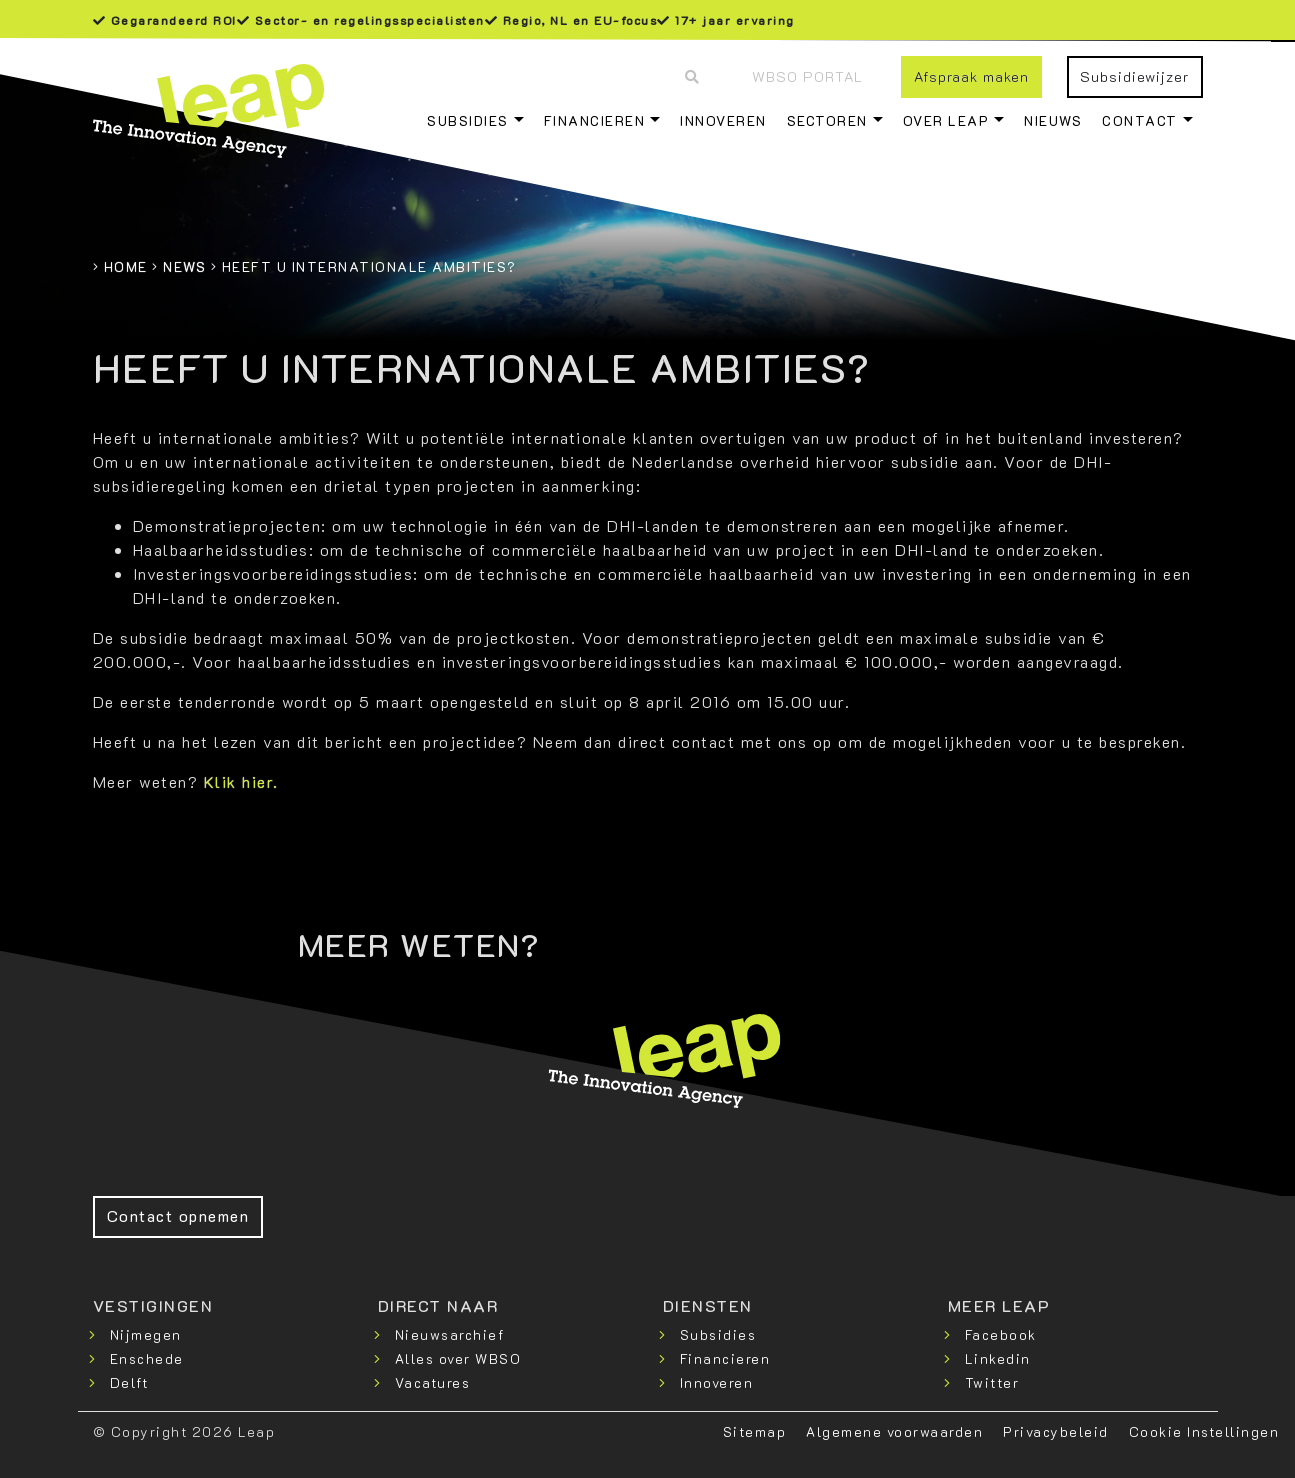 The width and height of the screenshot is (1295, 1478). What do you see at coordinates (146, 1334) in the screenshot?
I see `Nijmegen` at bounding box center [146, 1334].